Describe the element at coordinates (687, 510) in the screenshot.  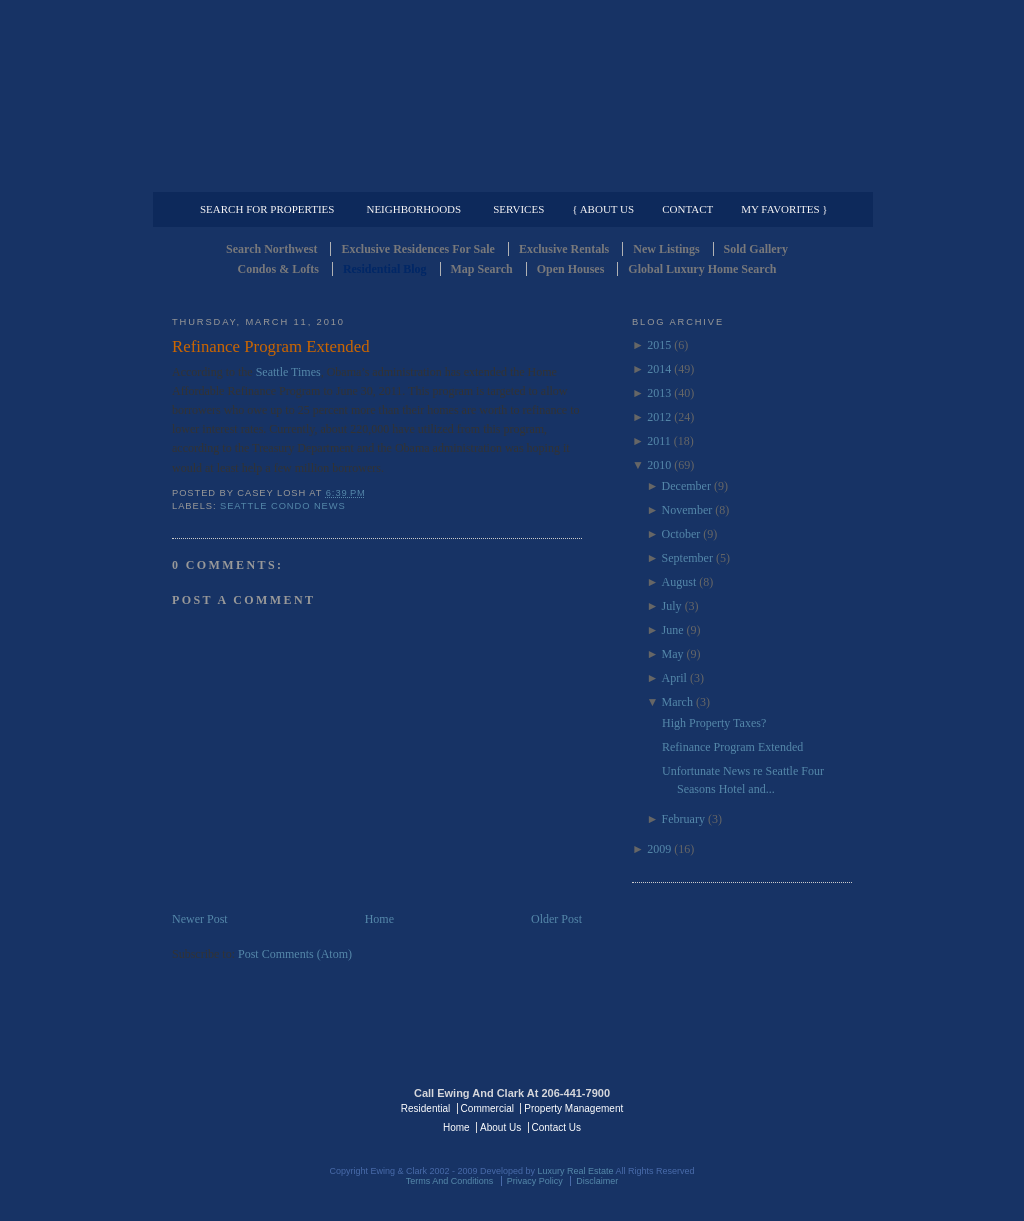
I see `November` at that location.